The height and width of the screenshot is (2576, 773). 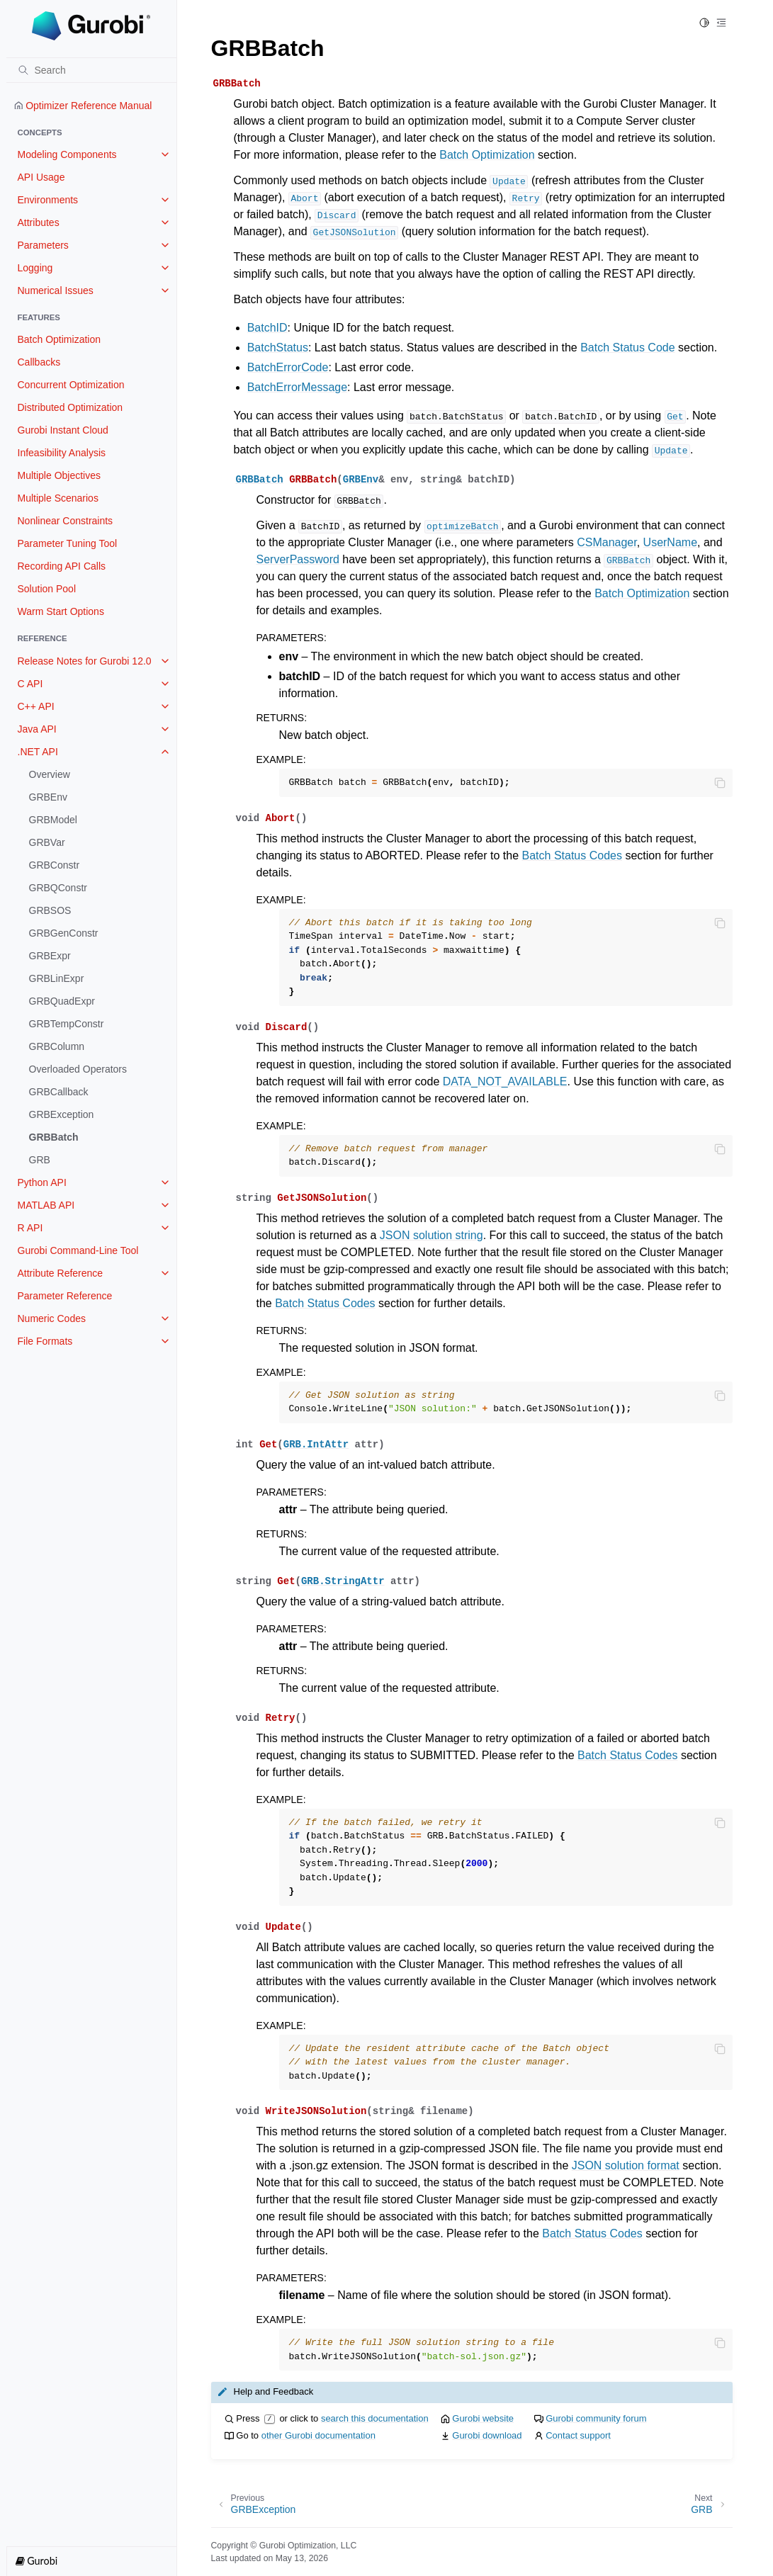 I want to click on Optimizer Reference Manual, so click(x=83, y=105).